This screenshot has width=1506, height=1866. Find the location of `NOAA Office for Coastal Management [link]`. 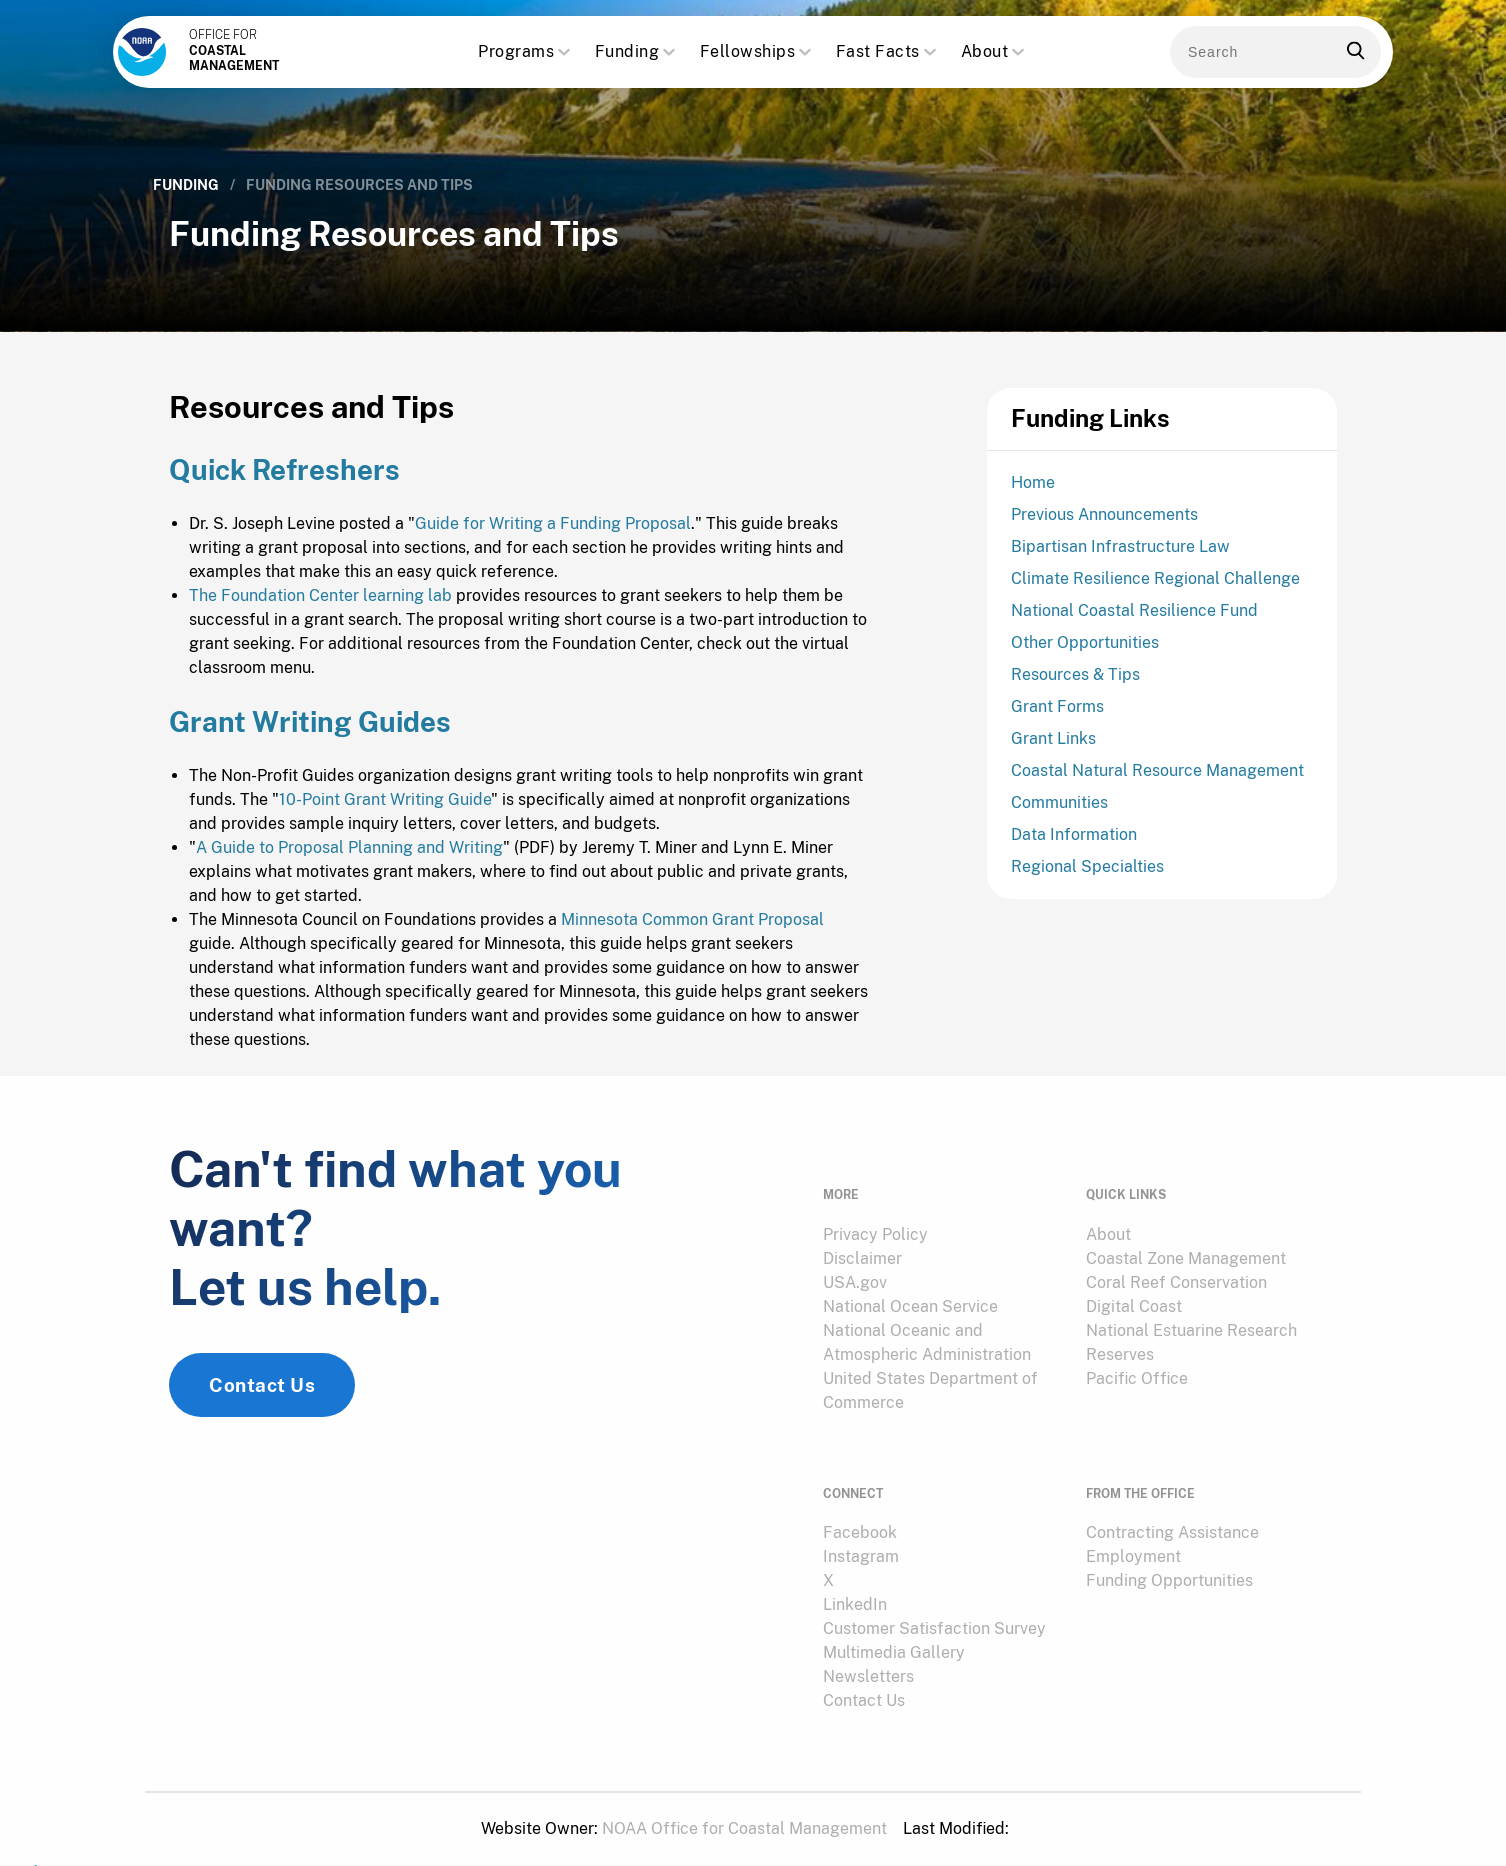

NOAA Office for Coastal Management [link] is located at coordinates (744, 1812).